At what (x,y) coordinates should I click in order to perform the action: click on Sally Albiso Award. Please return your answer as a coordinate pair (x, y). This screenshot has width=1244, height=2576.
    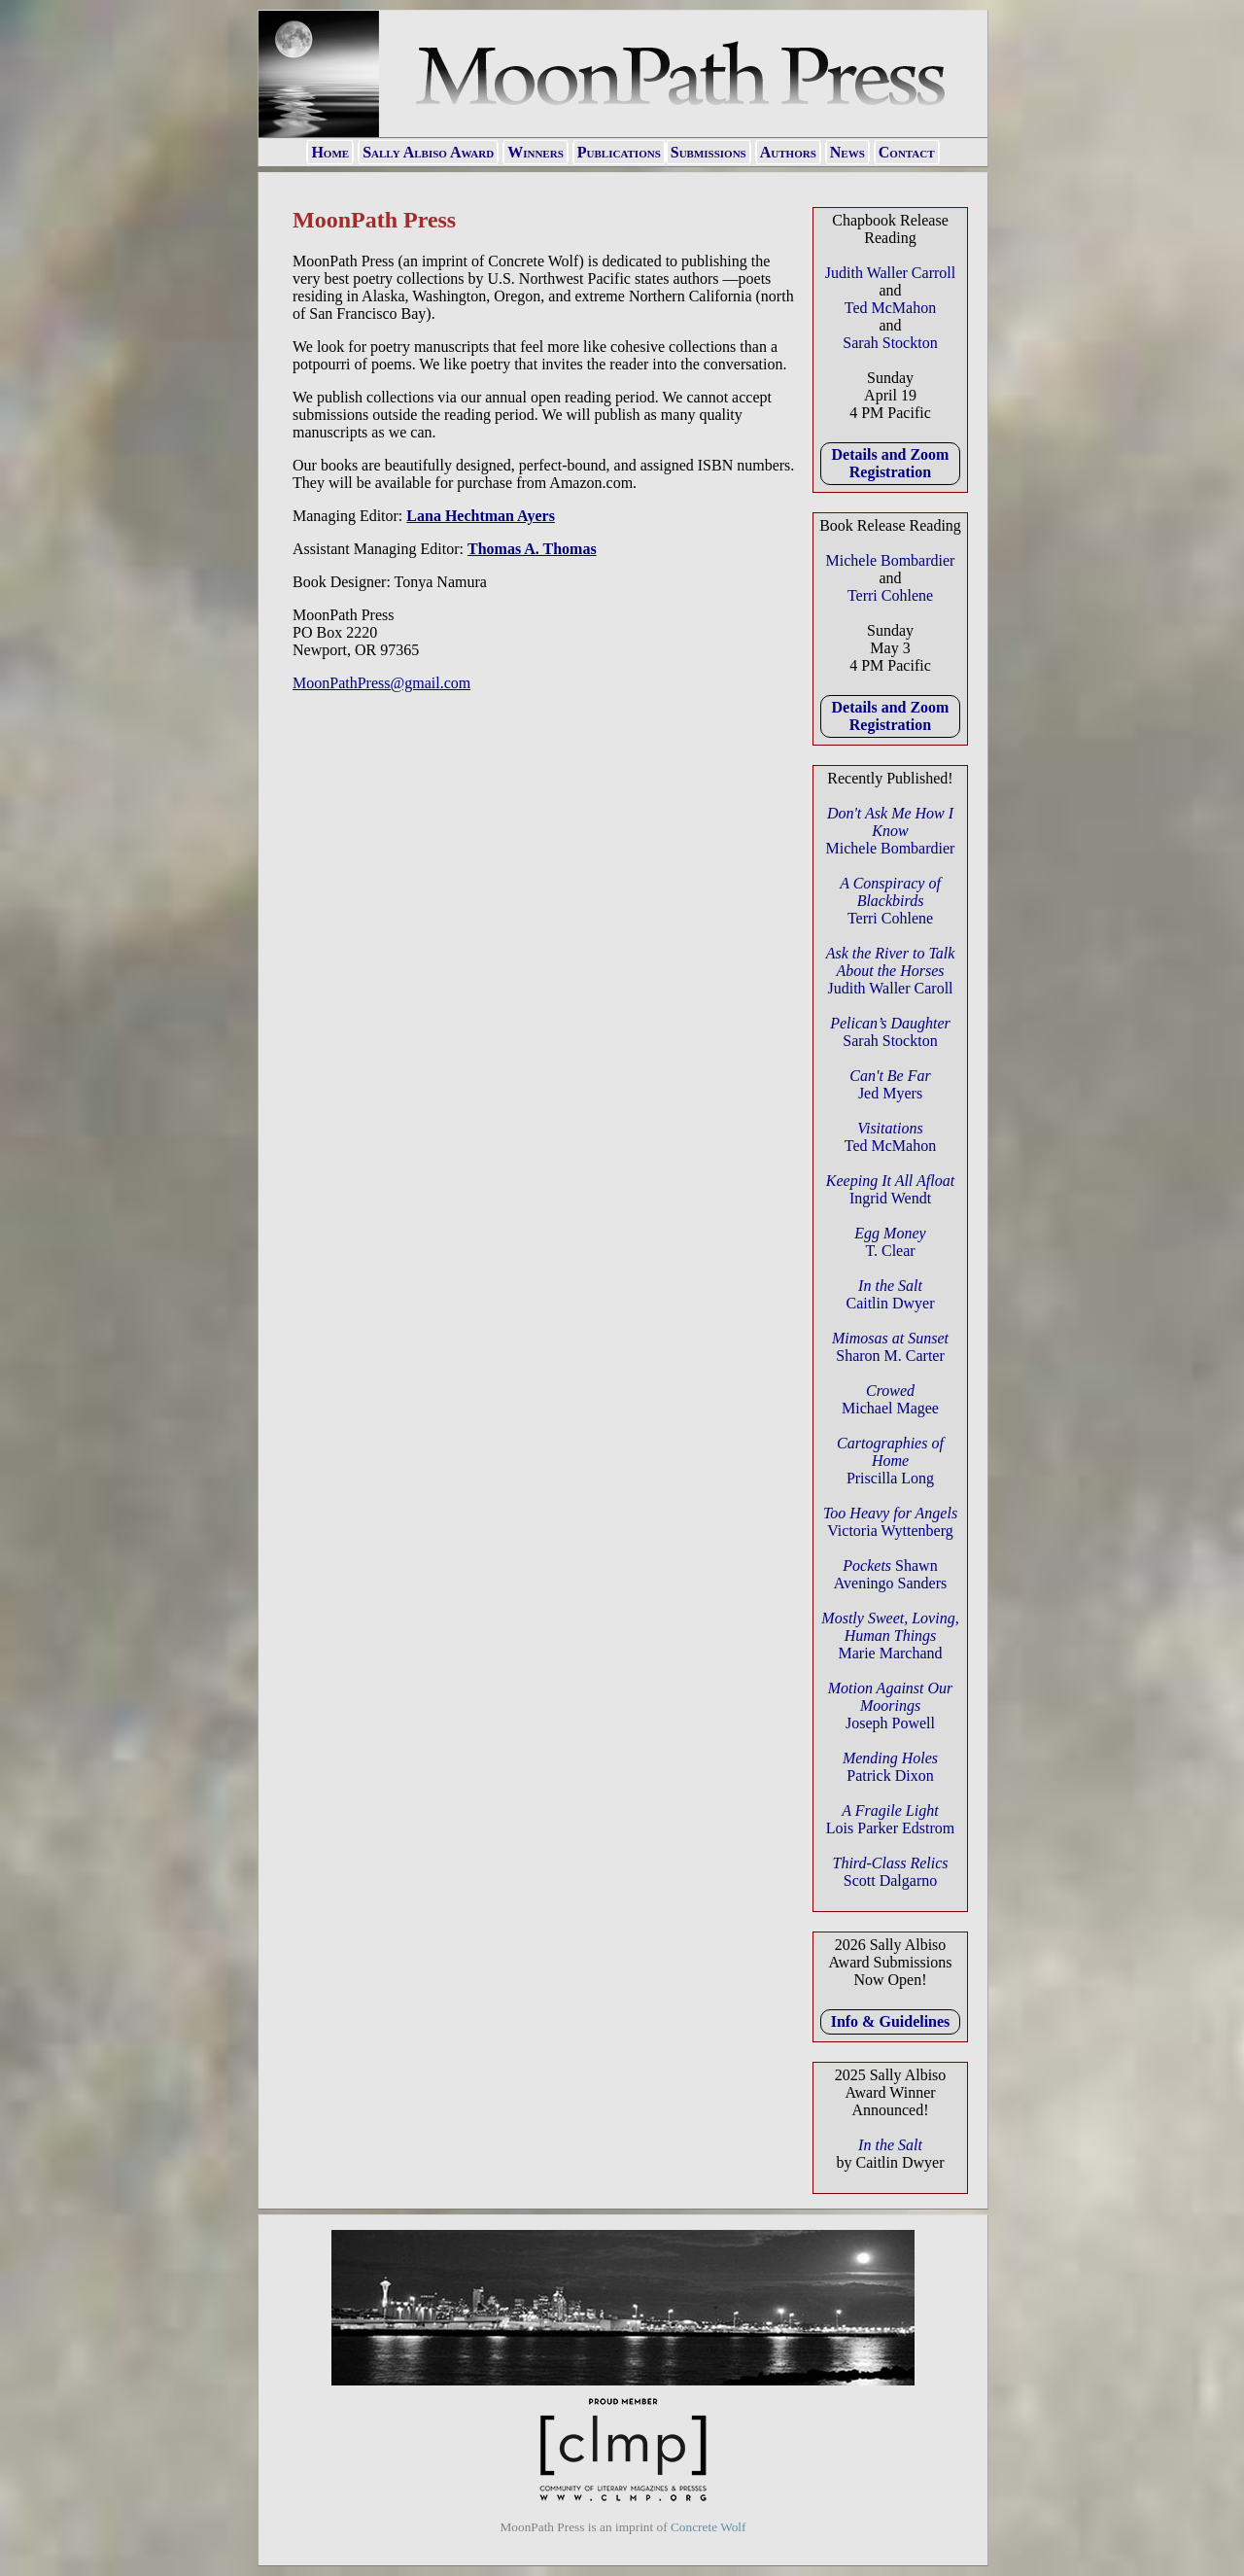
    Looking at the image, I should click on (428, 152).